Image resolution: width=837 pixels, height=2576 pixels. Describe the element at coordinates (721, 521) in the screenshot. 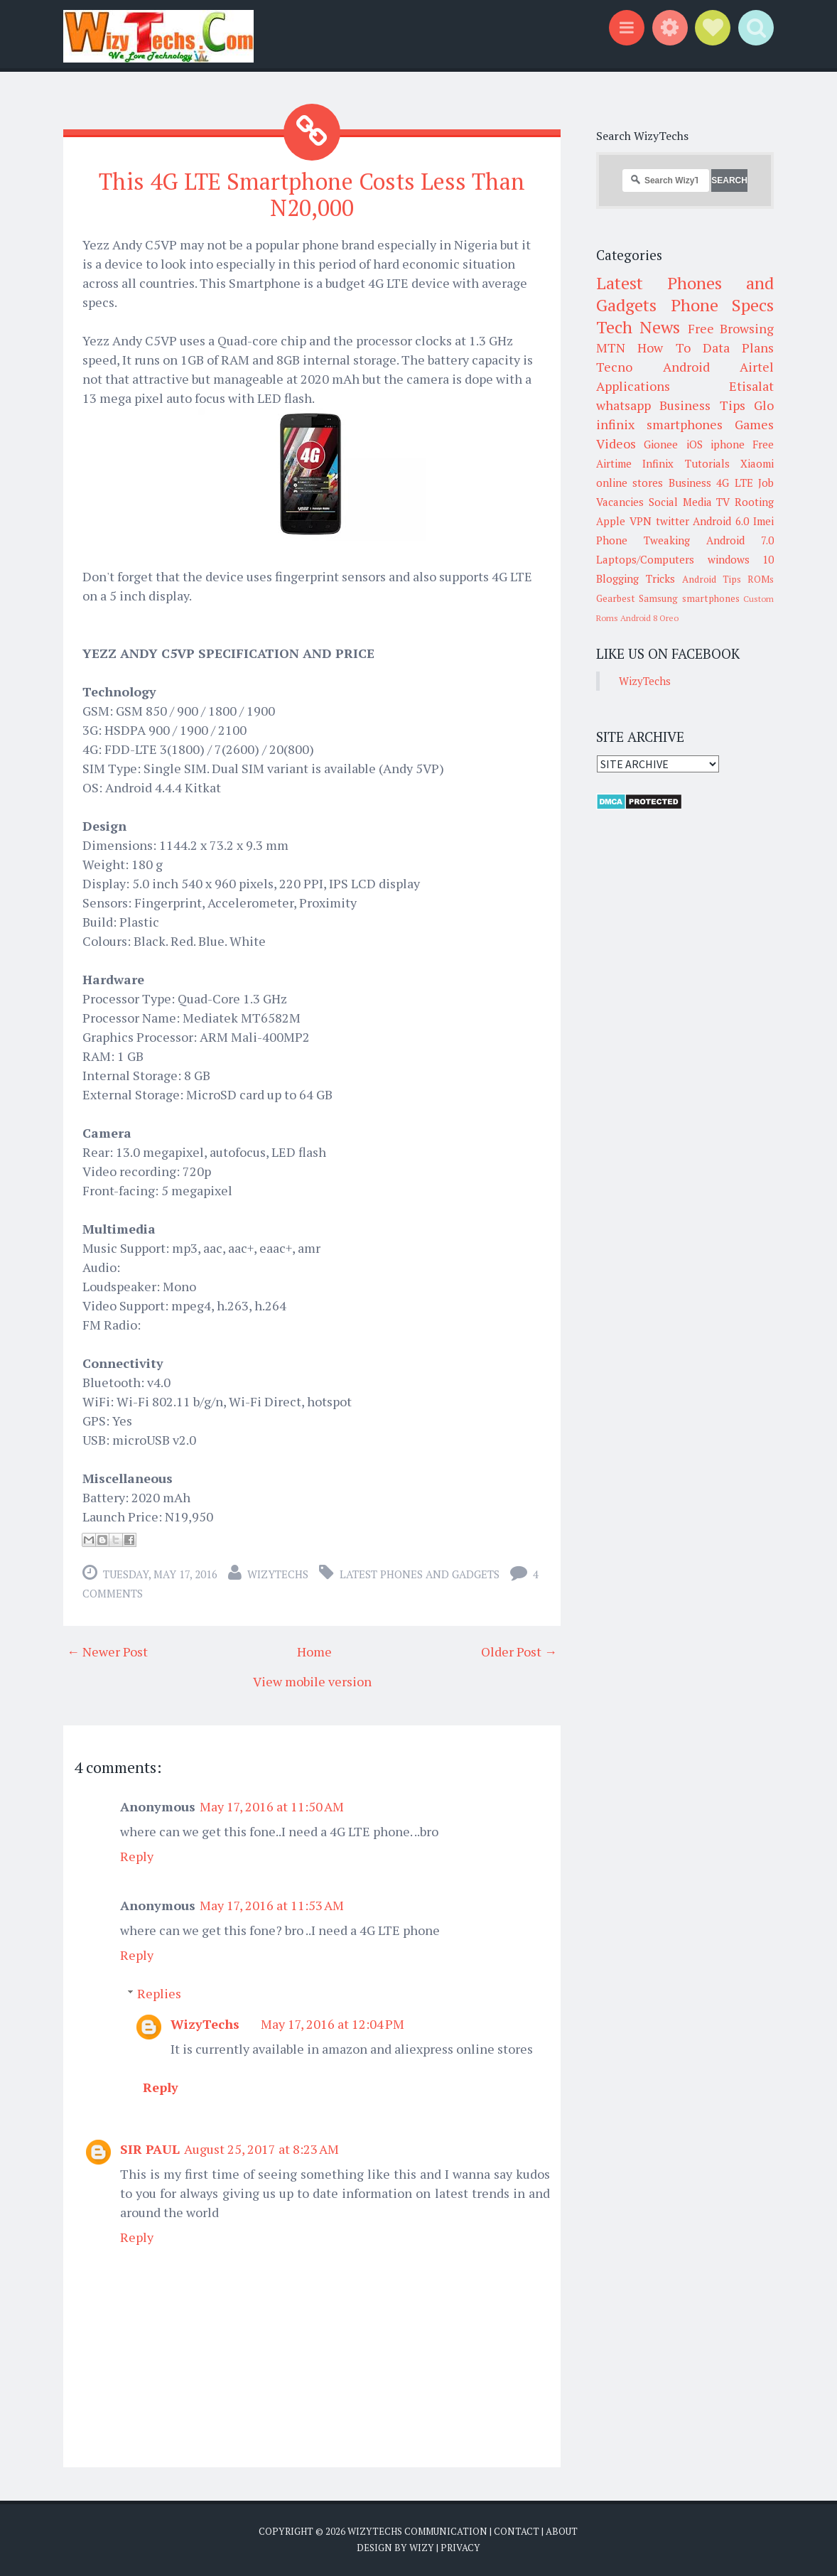

I see `Android 6.0` at that location.